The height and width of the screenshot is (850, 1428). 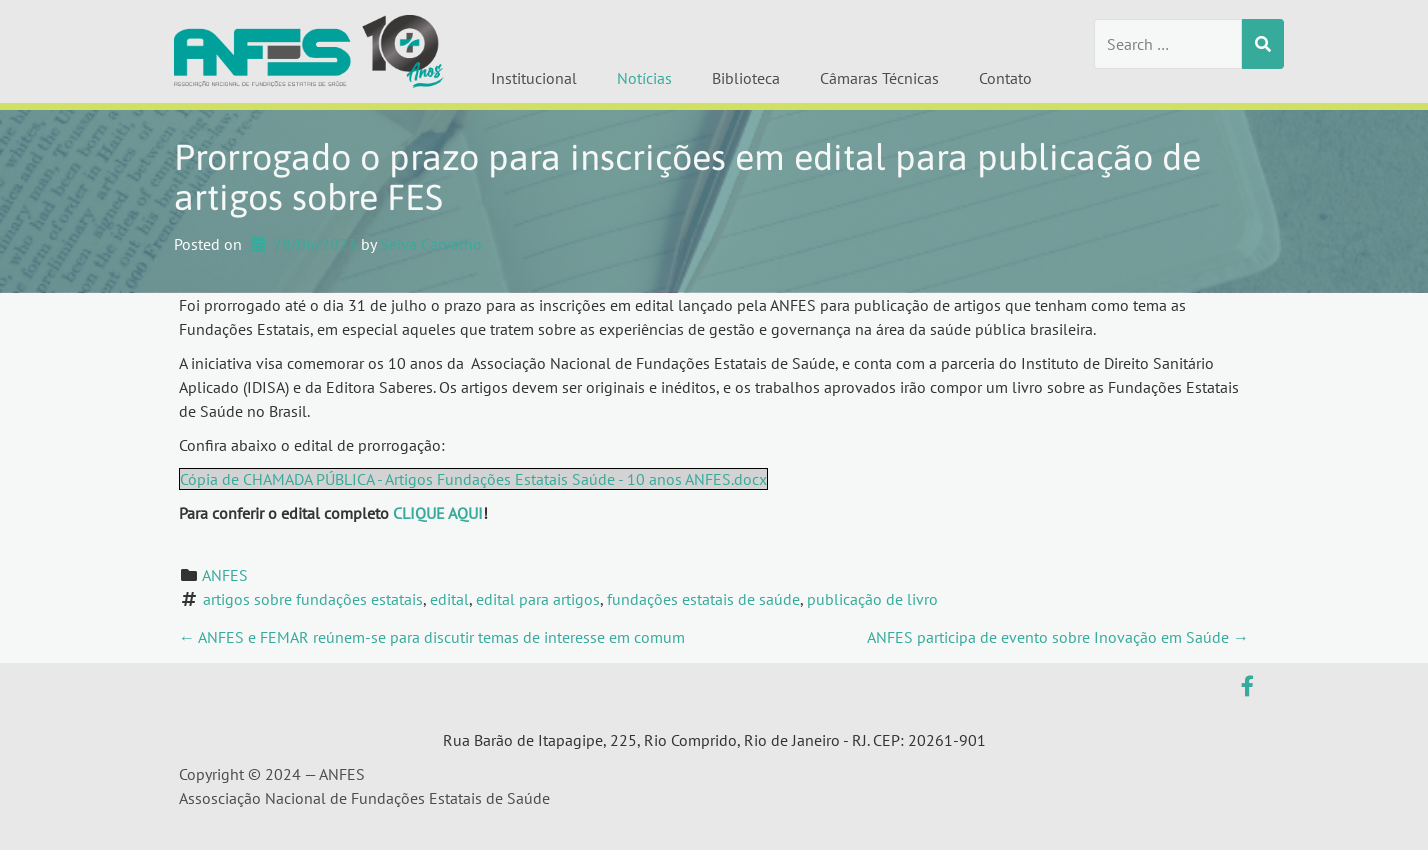 What do you see at coordinates (225, 575) in the screenshot?
I see `ANFES` at bounding box center [225, 575].